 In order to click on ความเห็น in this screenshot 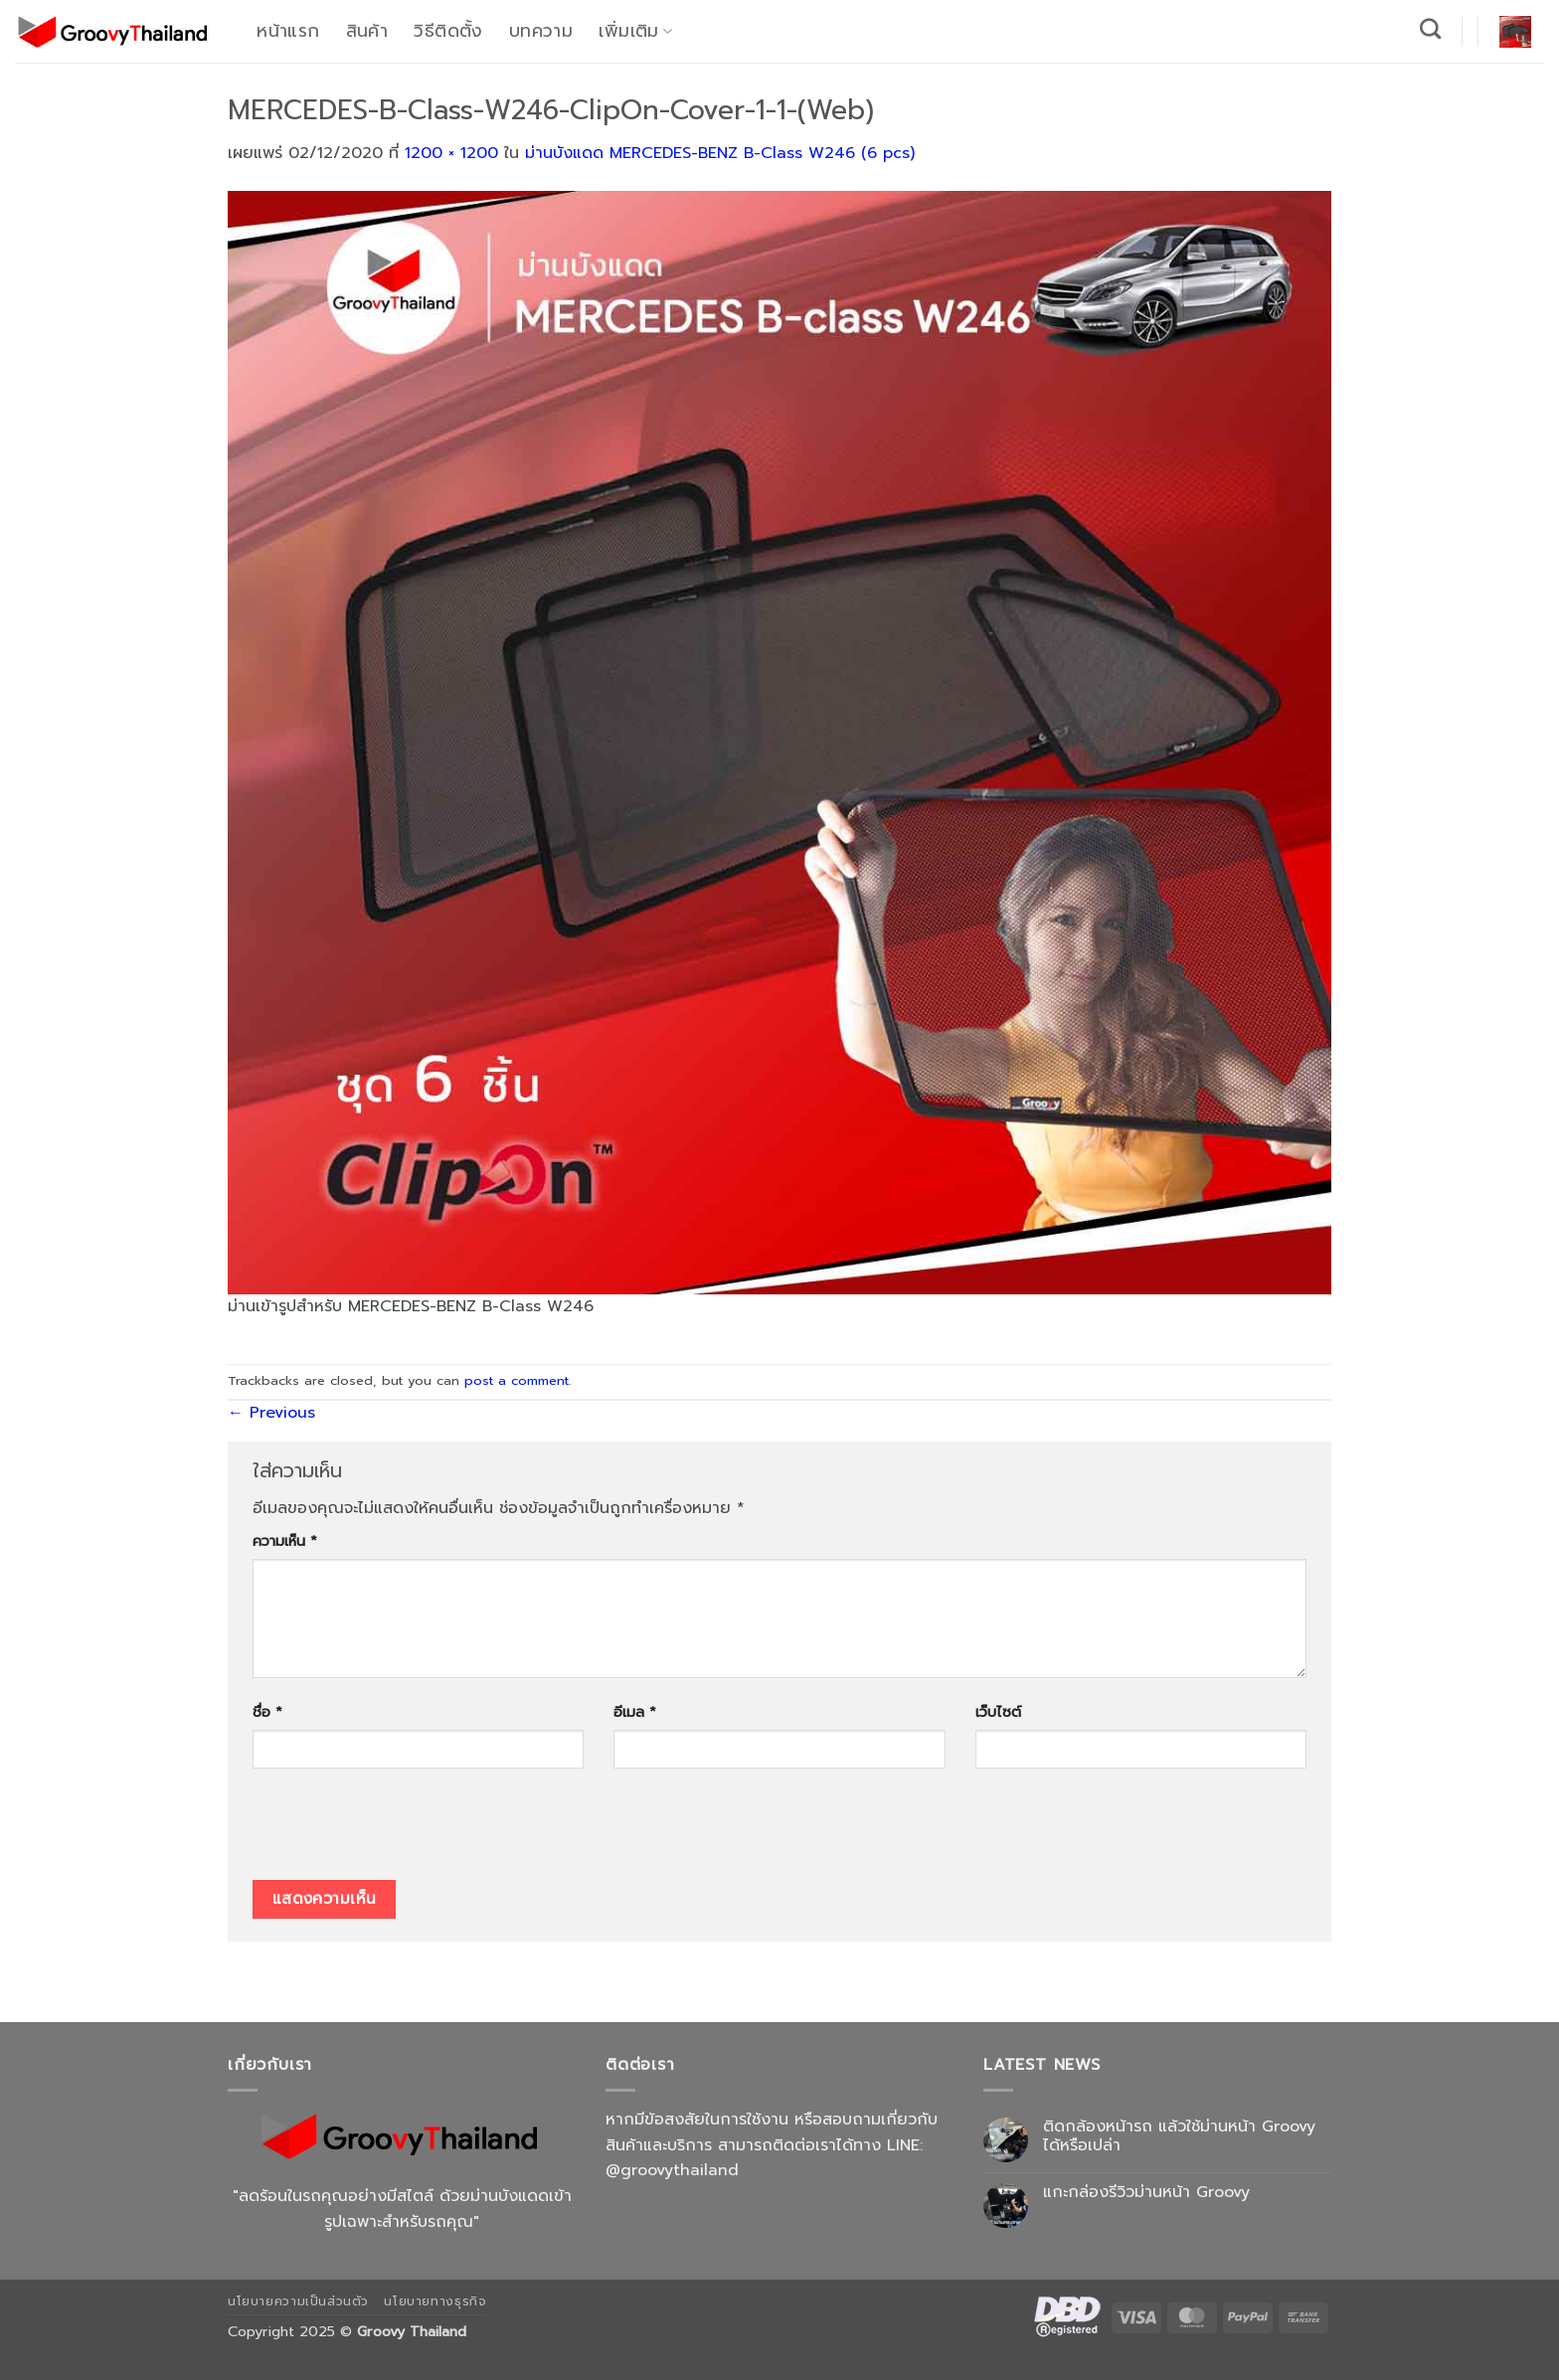, I will do `click(285, 1541)`.